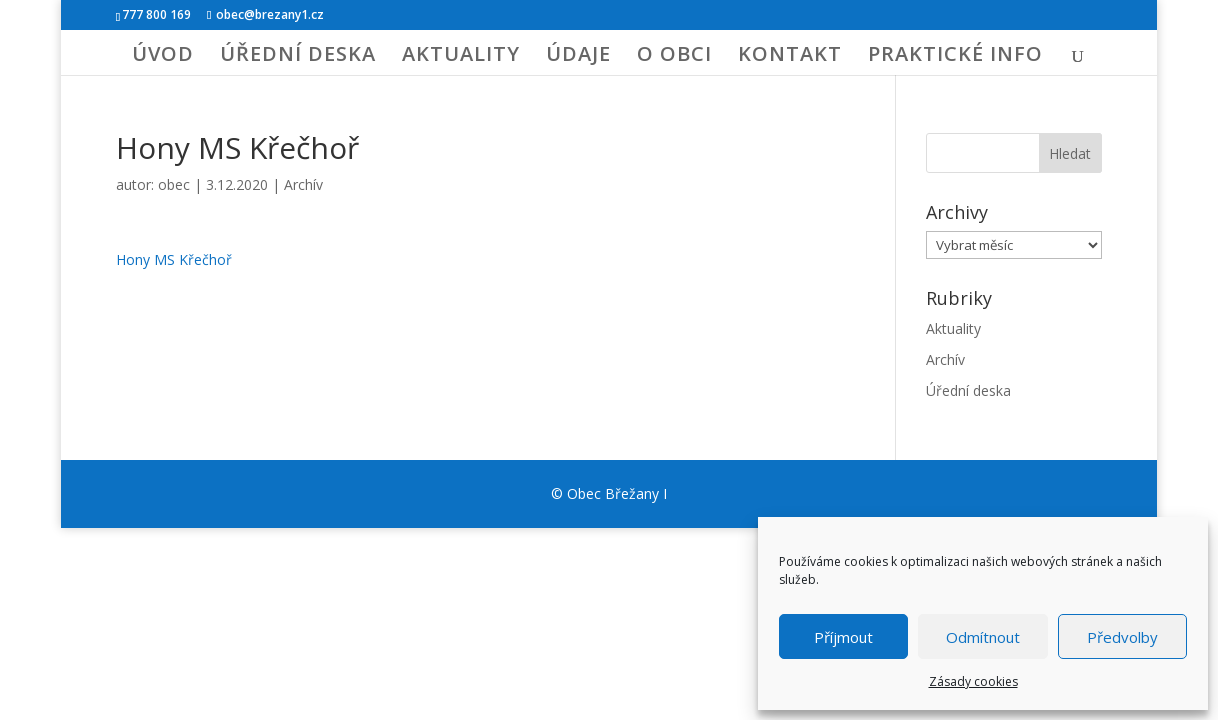 Image resolution: width=1218 pixels, height=720 pixels. I want to click on obec, so click(174, 184).